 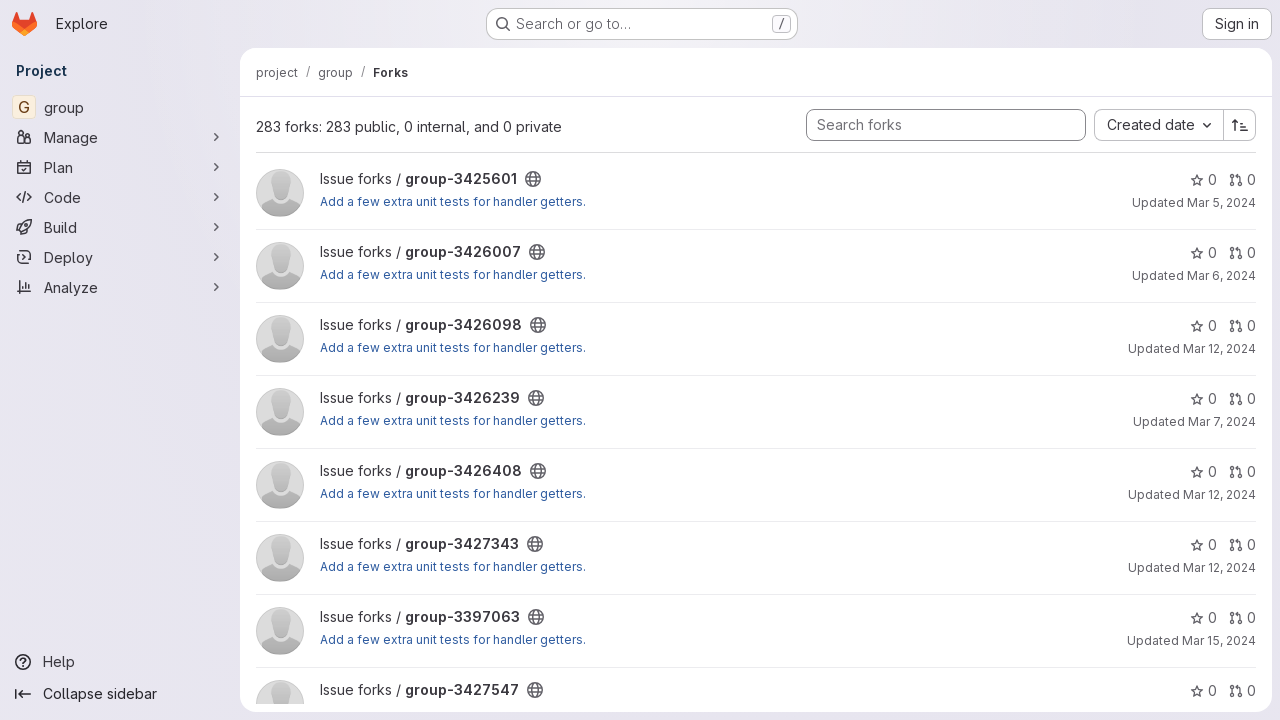 I want to click on [Analyze], so click(x=120, y=287).